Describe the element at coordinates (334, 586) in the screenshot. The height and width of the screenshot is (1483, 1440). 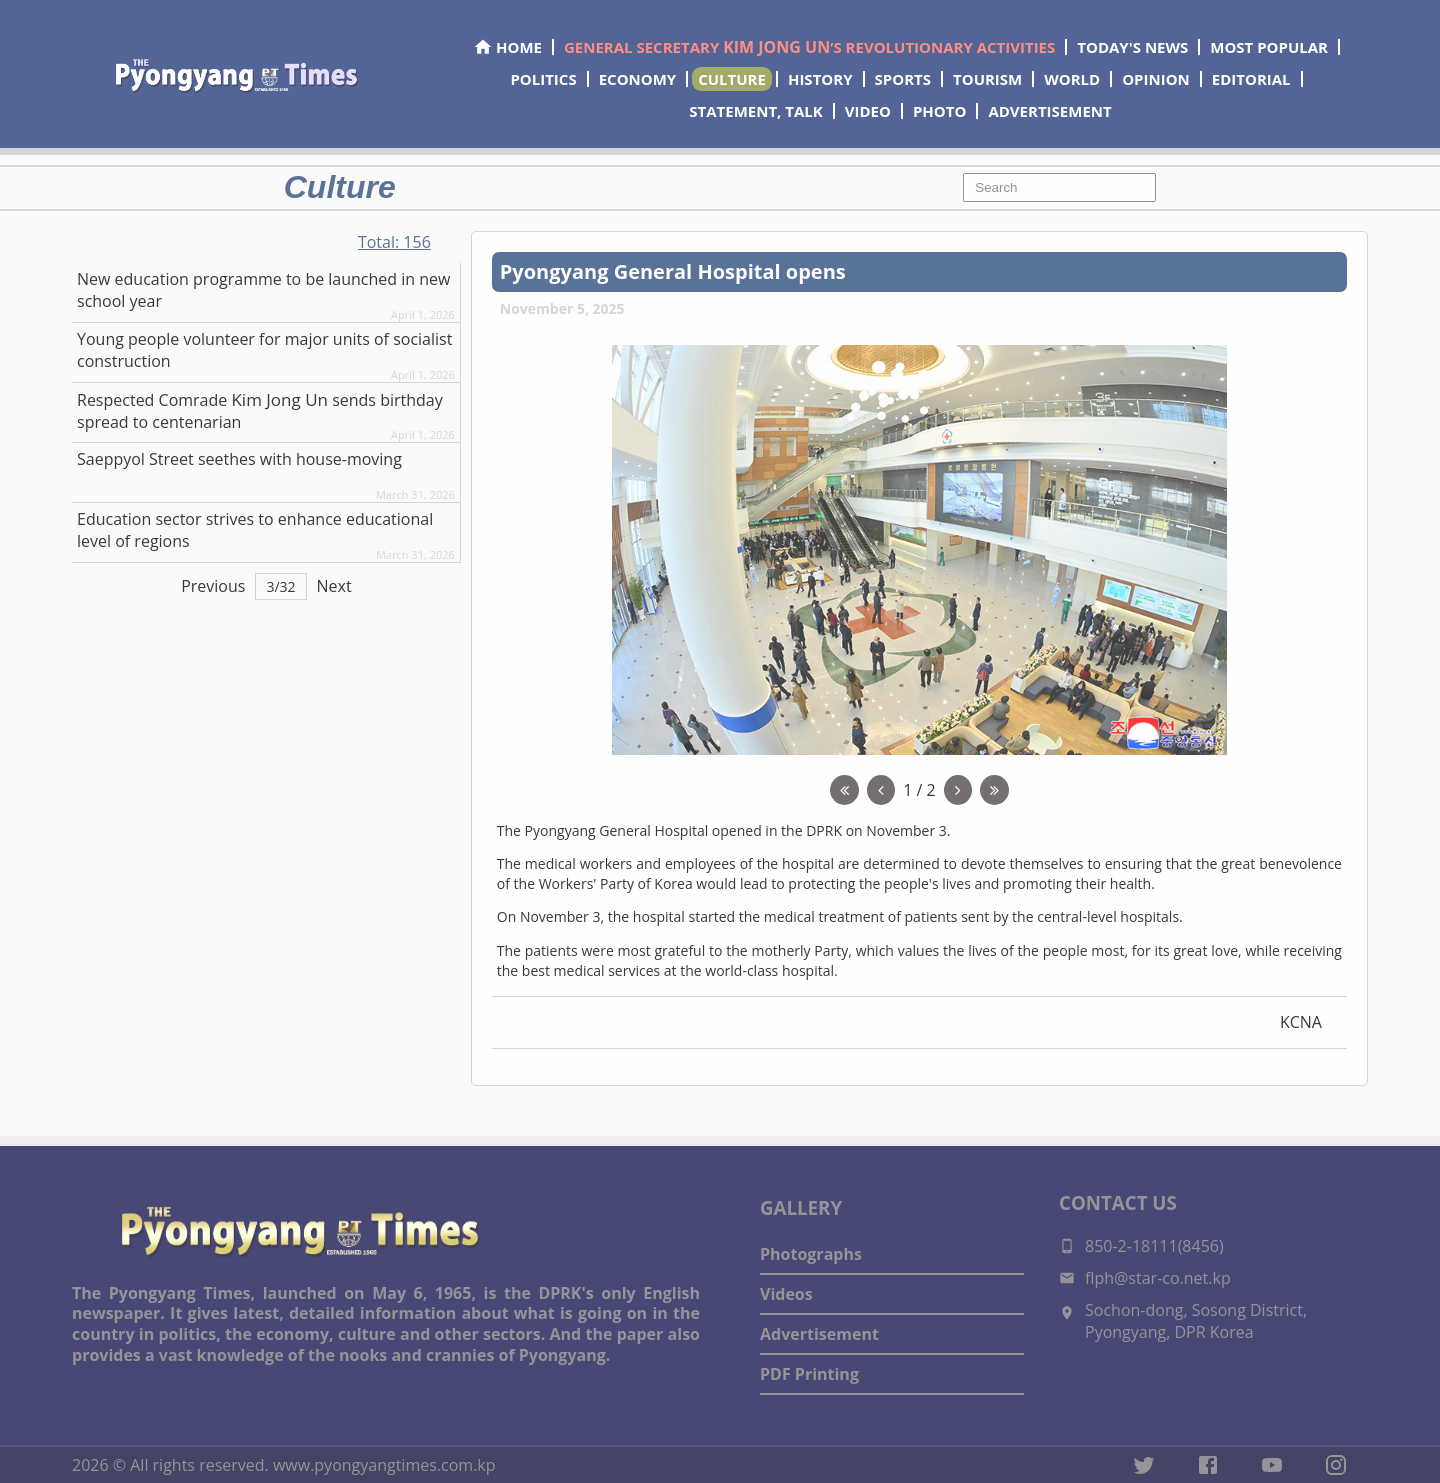
I see `Next` at that location.